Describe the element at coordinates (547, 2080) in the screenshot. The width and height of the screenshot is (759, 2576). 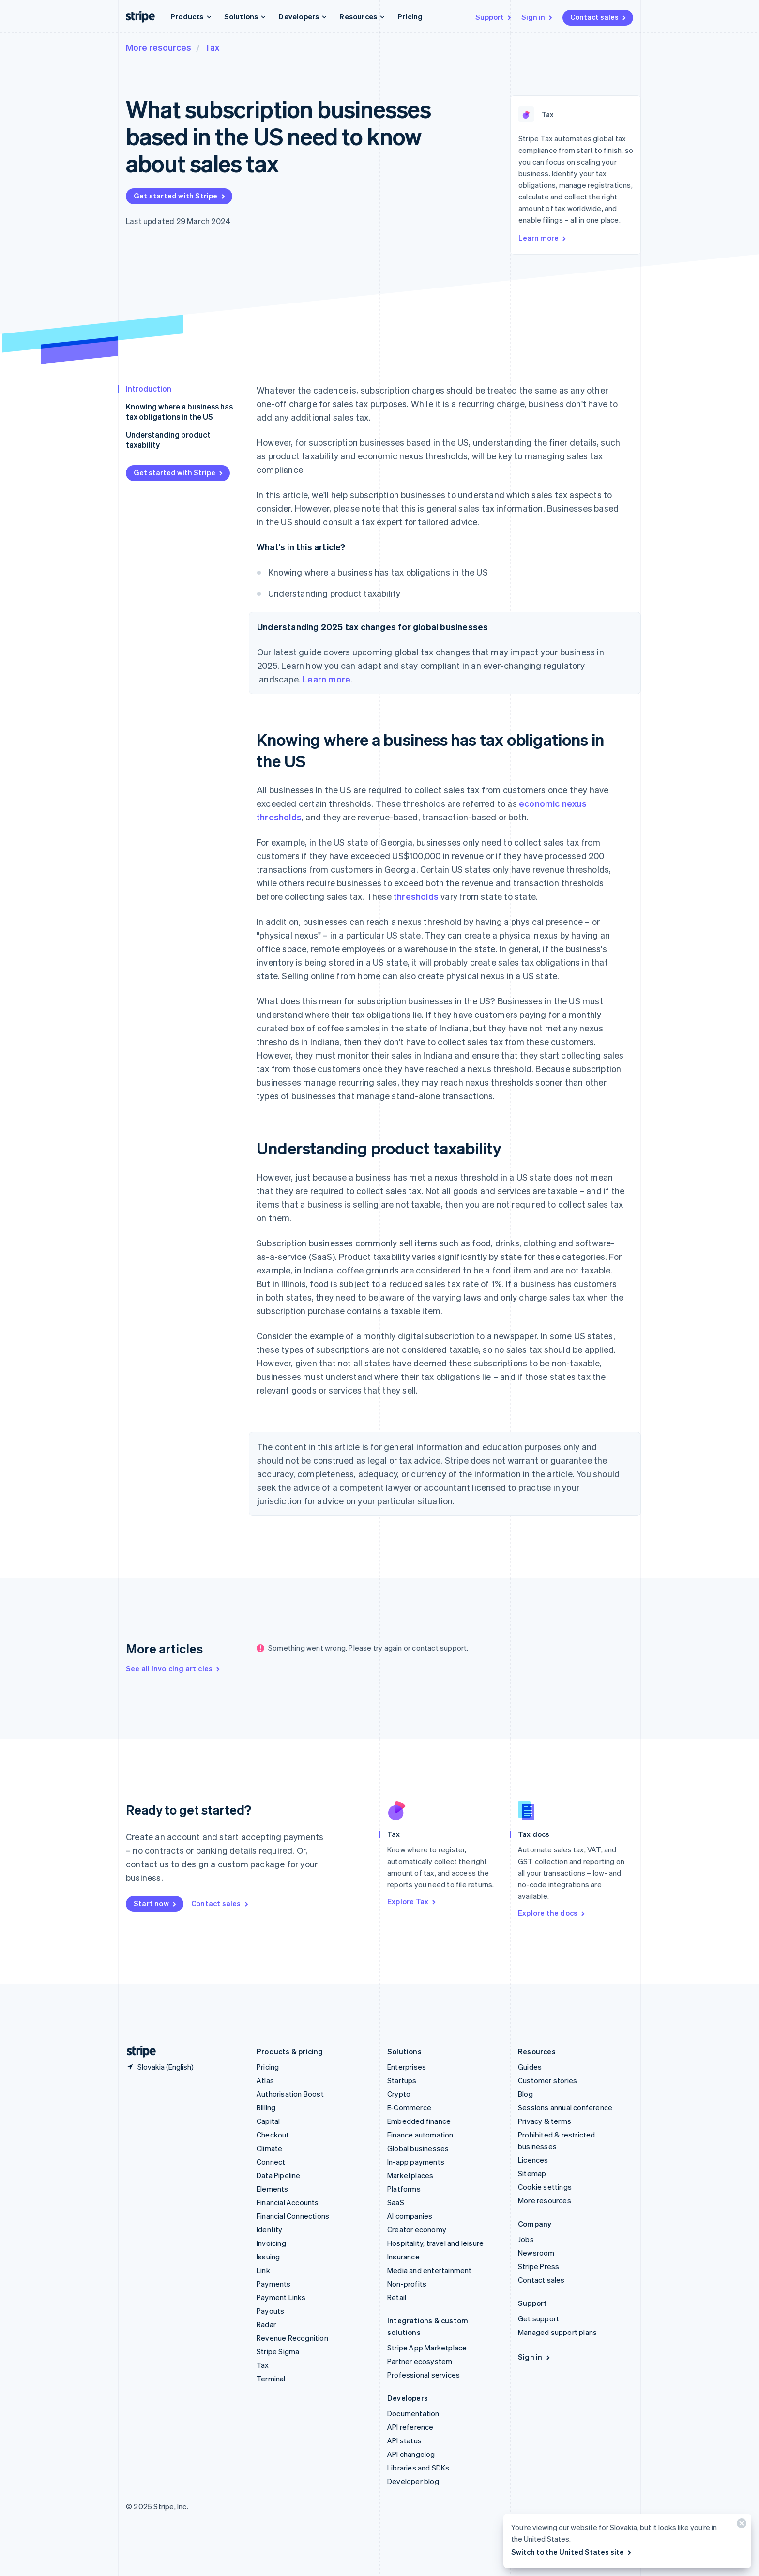
I see `Customer stories` at that location.